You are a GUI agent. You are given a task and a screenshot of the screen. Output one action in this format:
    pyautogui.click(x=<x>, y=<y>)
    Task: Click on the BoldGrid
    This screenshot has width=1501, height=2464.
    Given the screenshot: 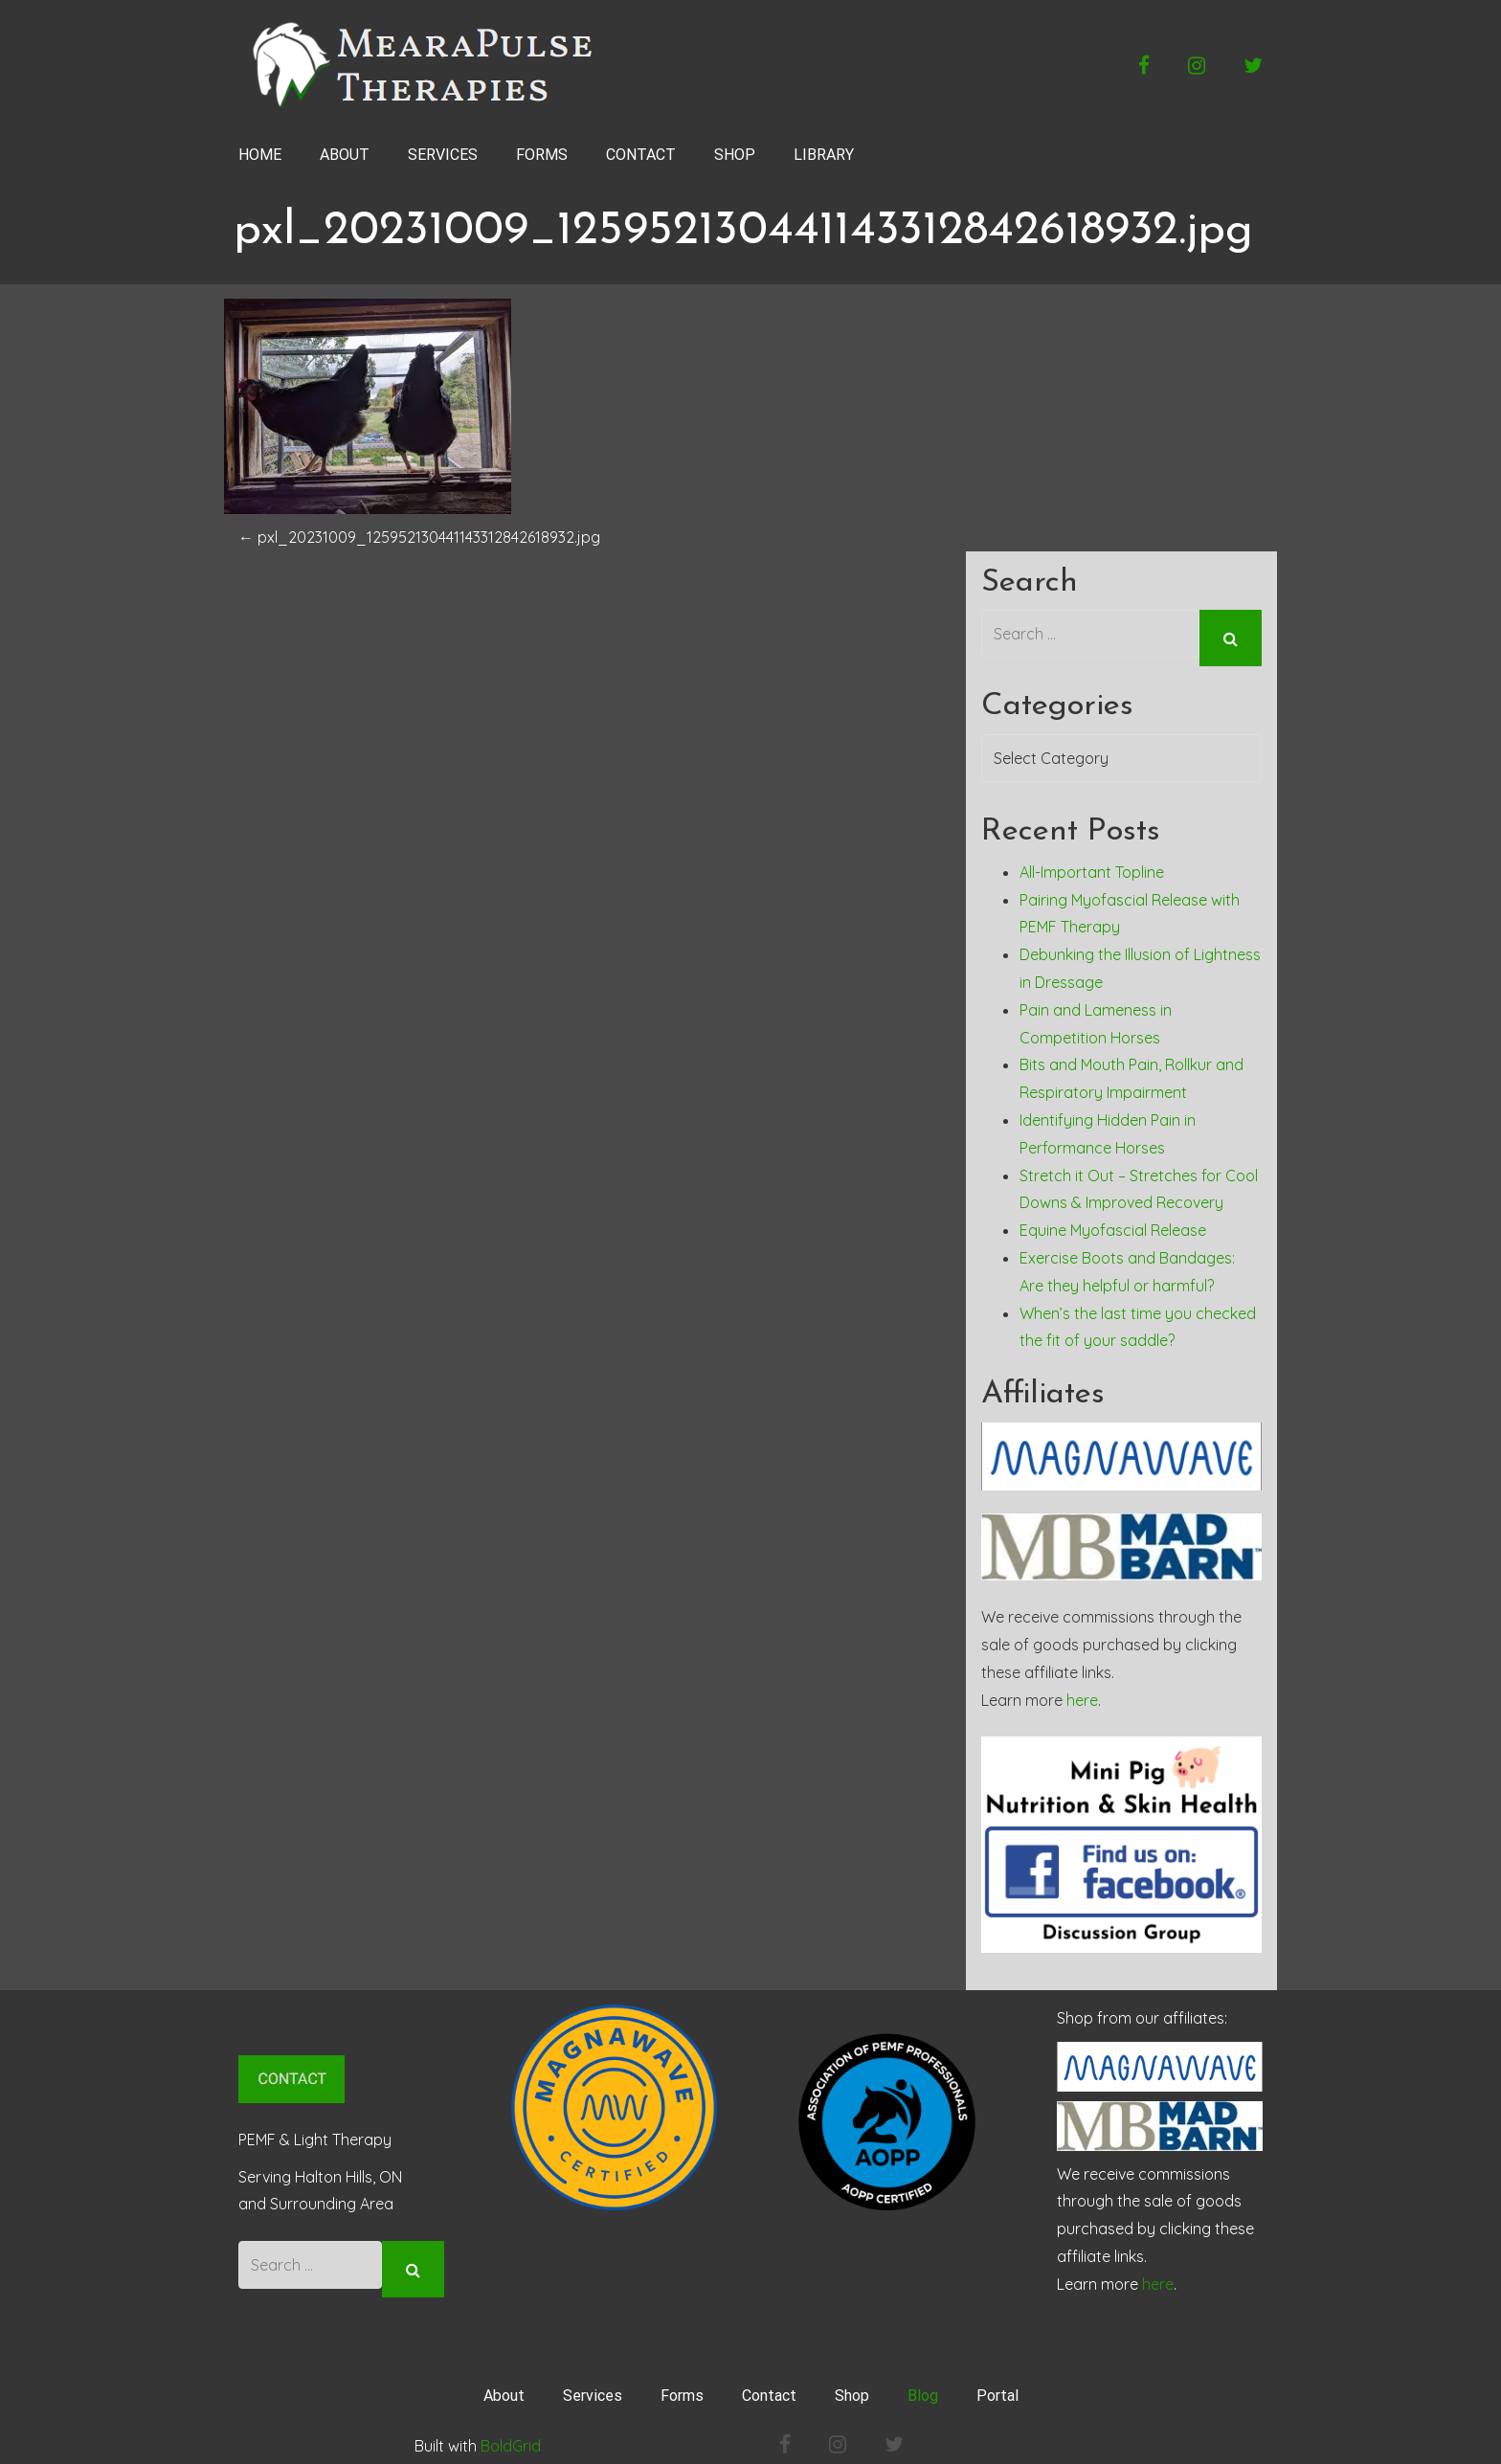 What is the action you would take?
    pyautogui.click(x=511, y=2437)
    